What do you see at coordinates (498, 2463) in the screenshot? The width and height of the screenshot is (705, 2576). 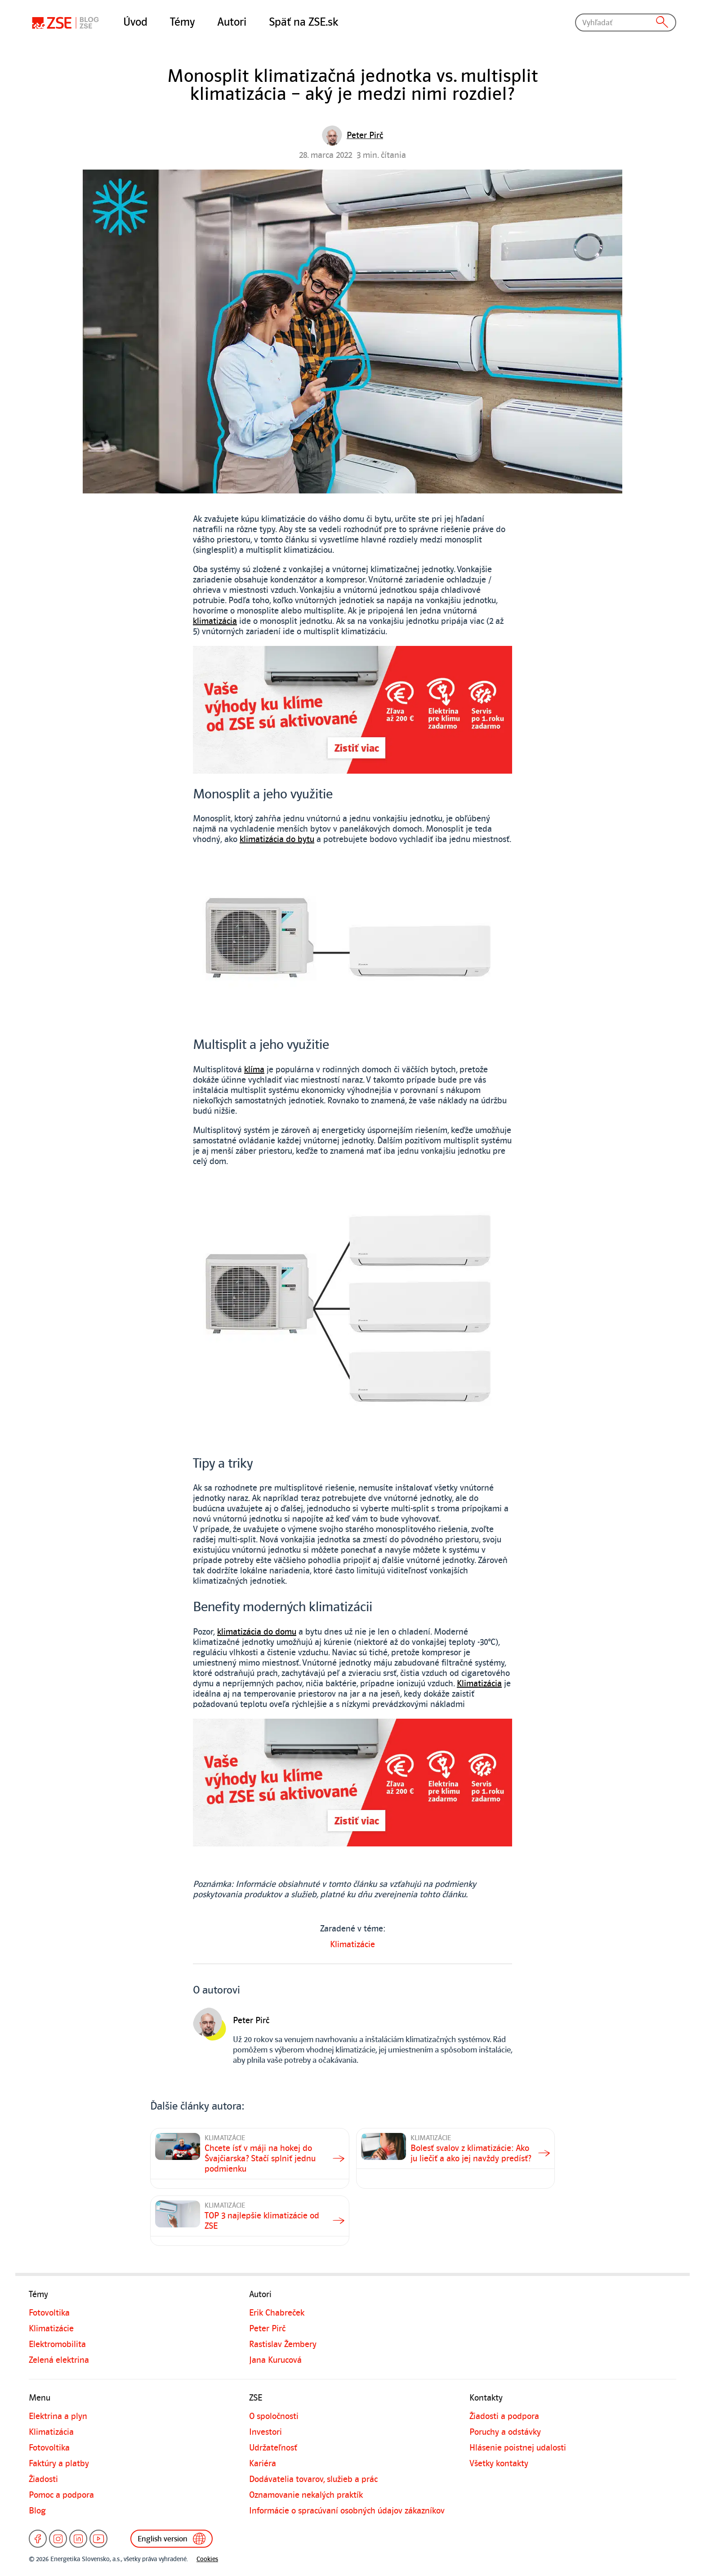 I see `Všetky kontakty` at bounding box center [498, 2463].